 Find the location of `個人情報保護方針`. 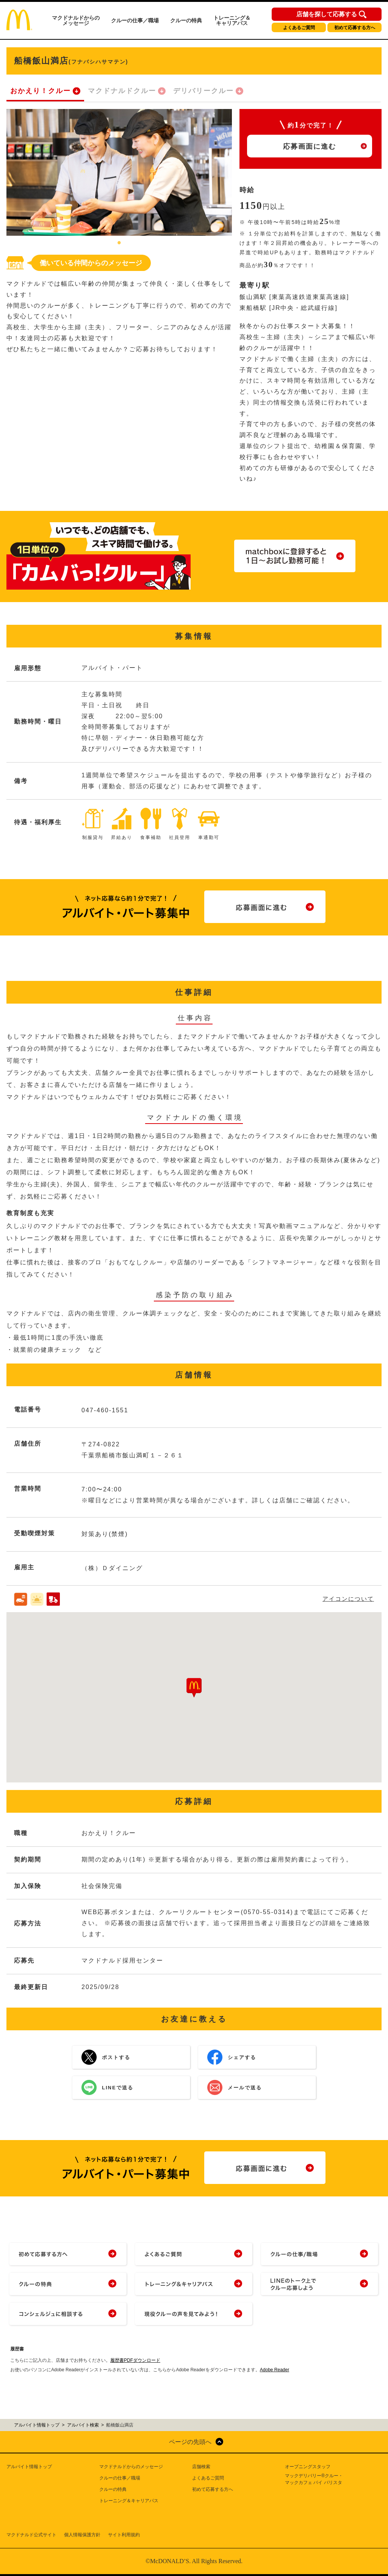

個人情報保護方針 is located at coordinates (82, 2534).